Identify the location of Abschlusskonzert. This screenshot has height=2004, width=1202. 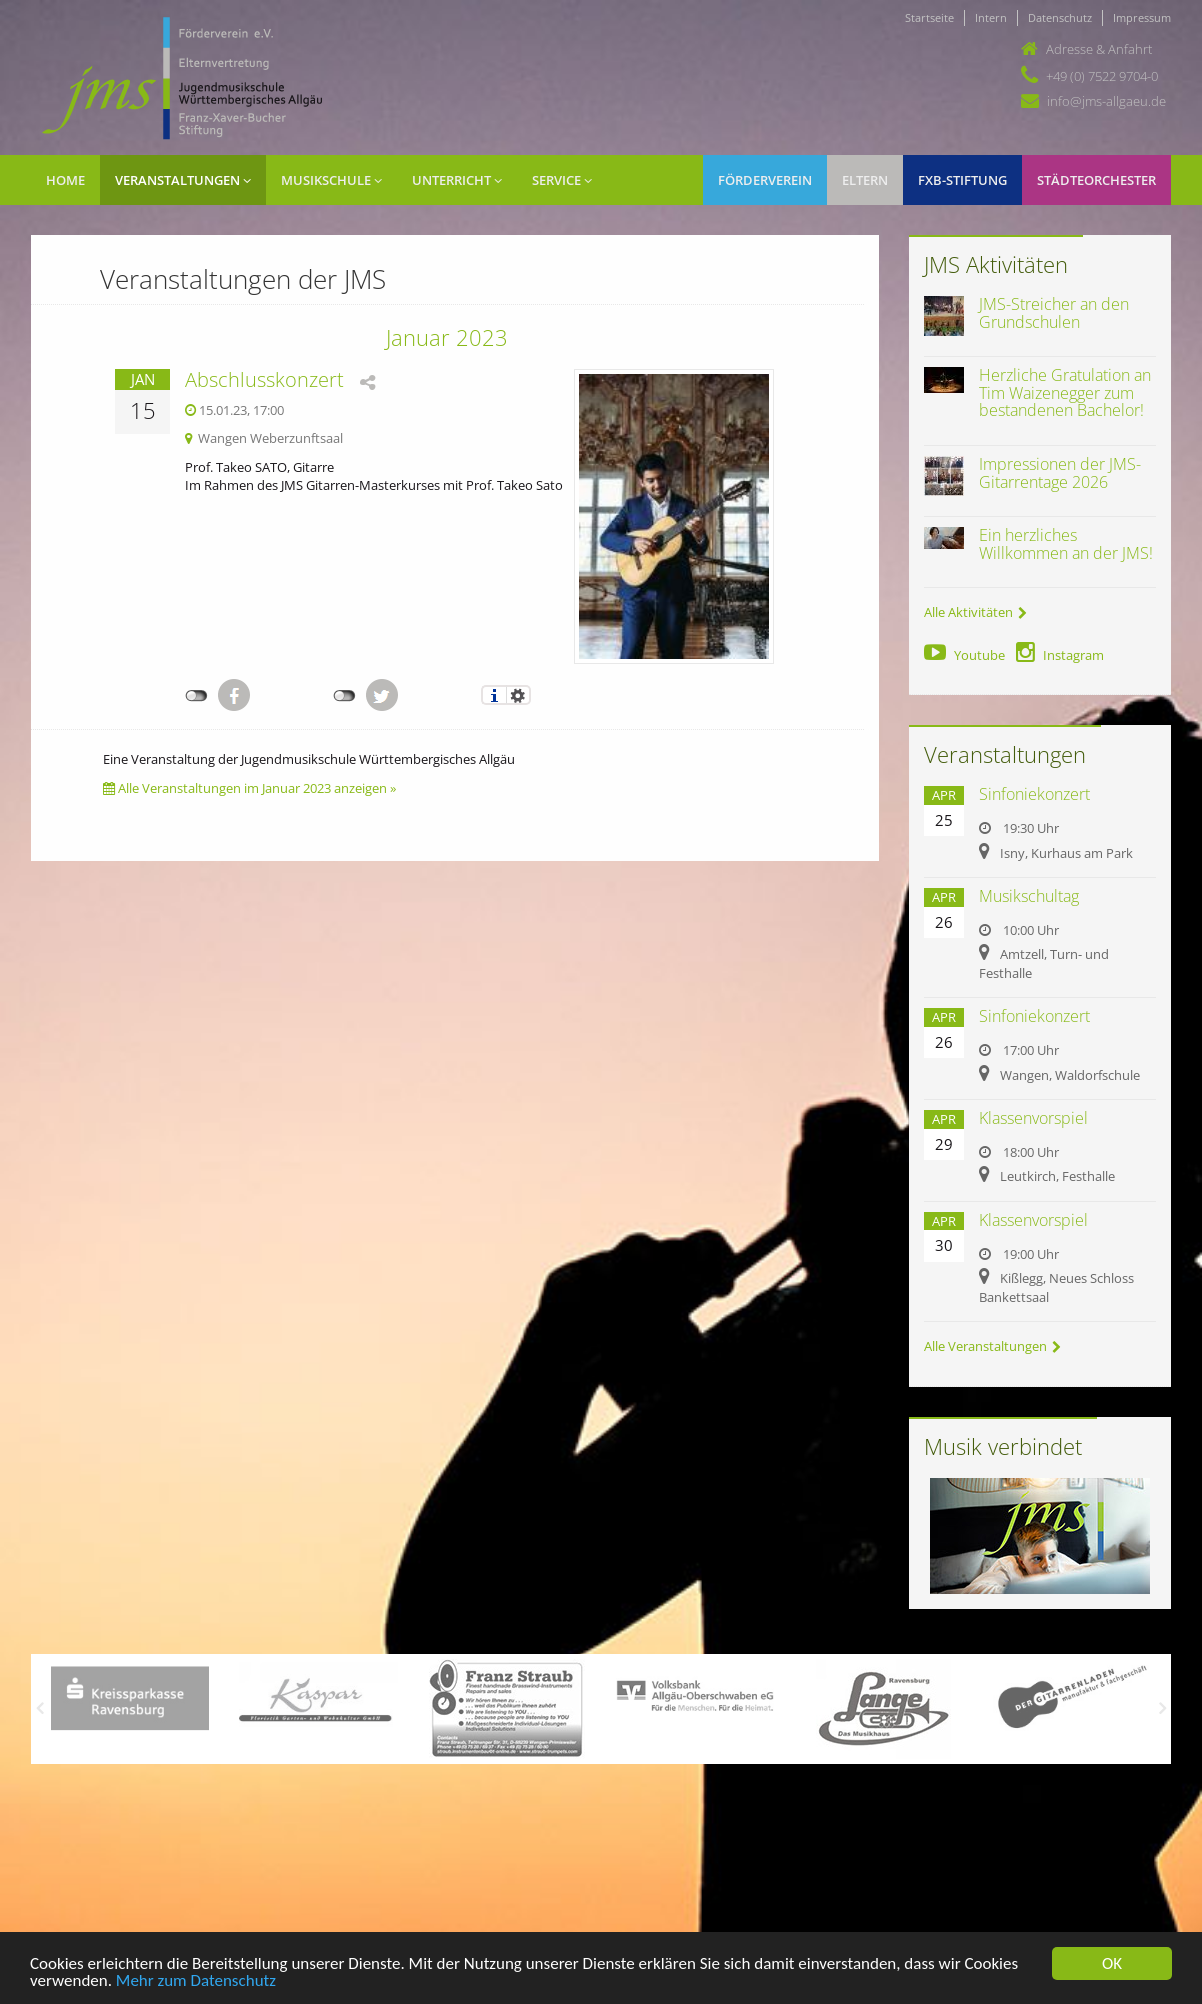
(264, 379).